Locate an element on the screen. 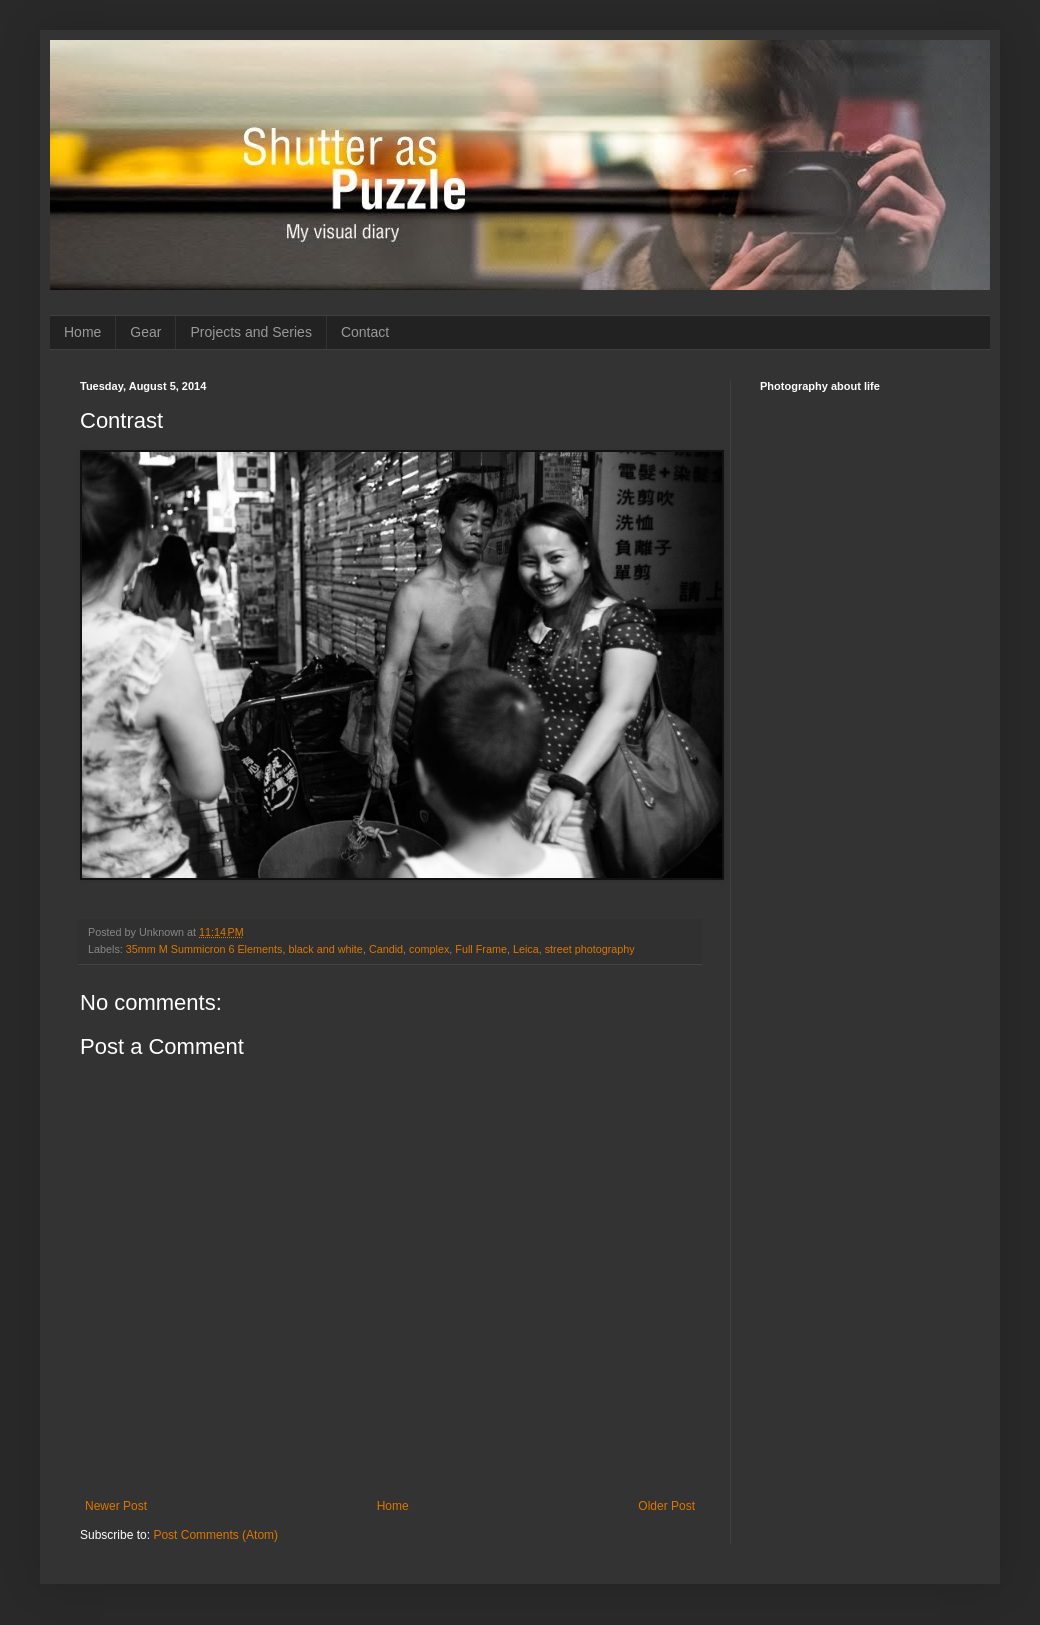 This screenshot has height=1625, width=1040. Older Post is located at coordinates (666, 1506).